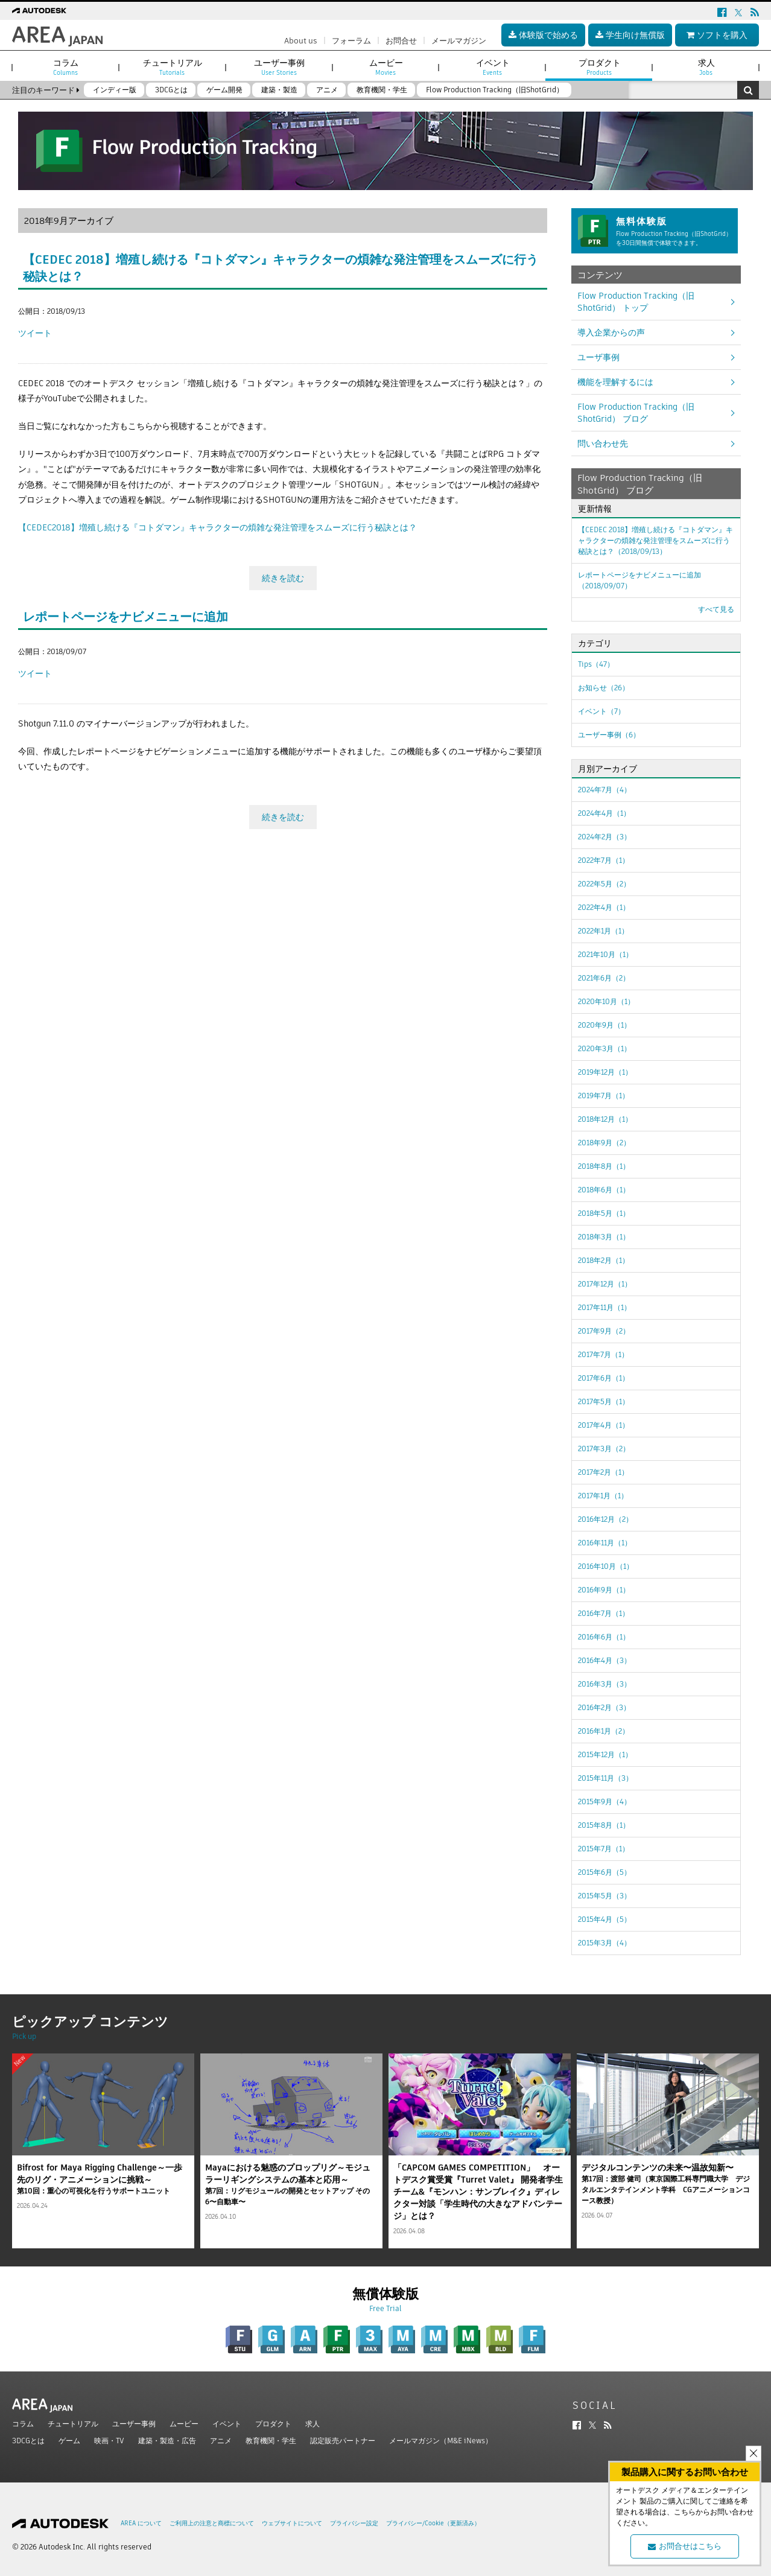  I want to click on 2016年4月（3）, so click(604, 1660).